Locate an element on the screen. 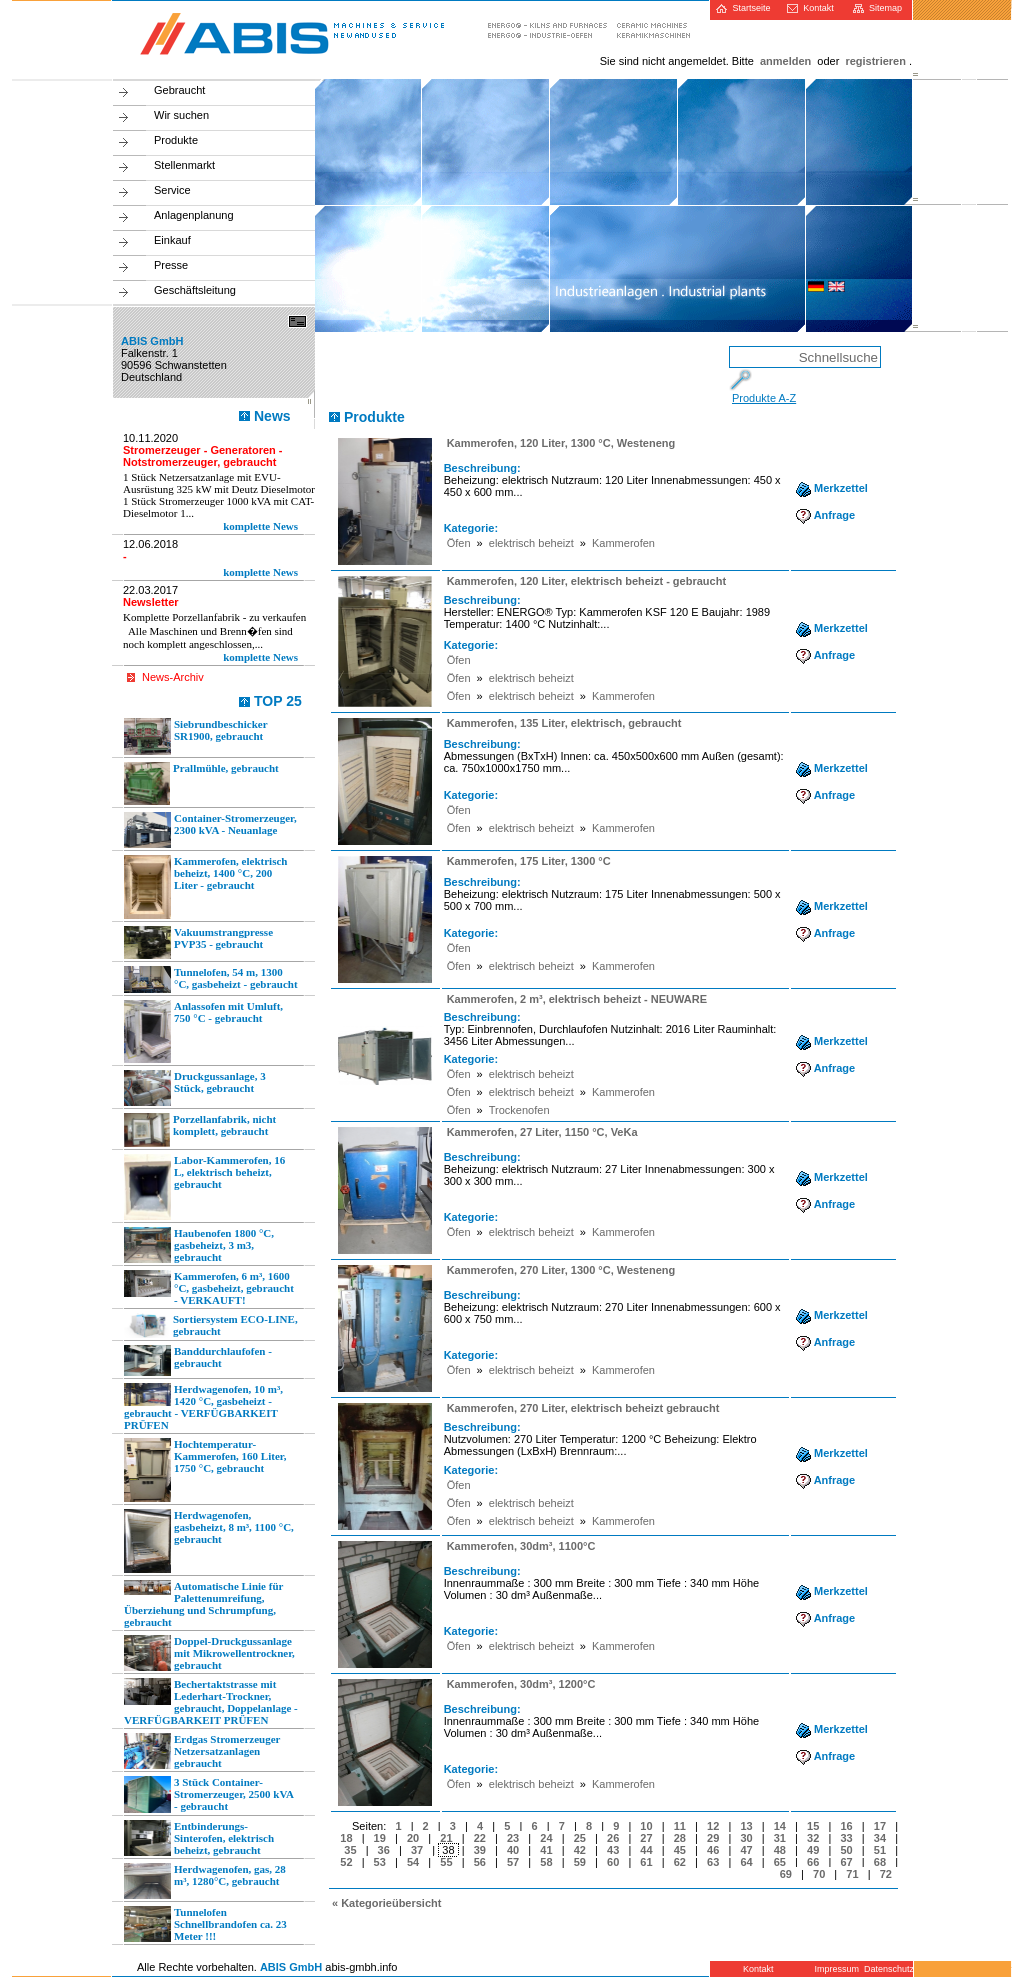  41 is located at coordinates (546, 1850).